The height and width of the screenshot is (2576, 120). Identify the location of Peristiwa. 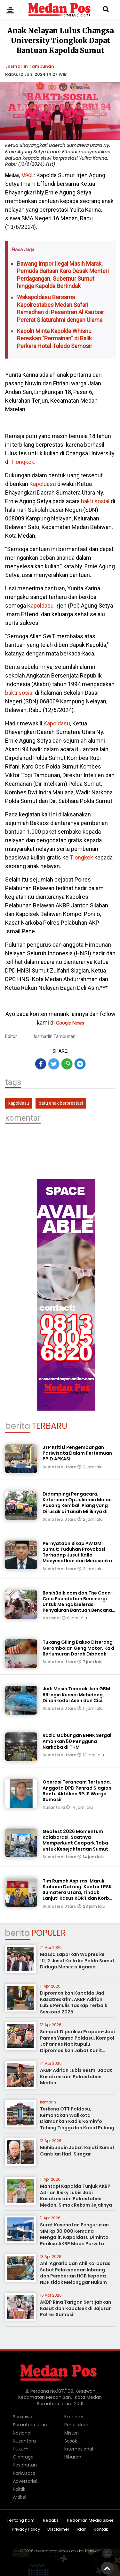
(22, 2416).